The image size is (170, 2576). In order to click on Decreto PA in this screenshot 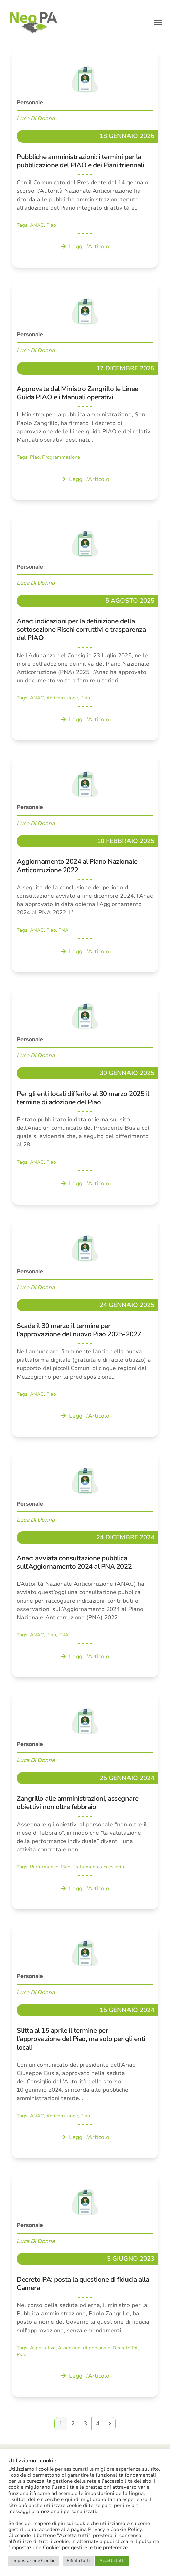, I will do `click(125, 2348)`.